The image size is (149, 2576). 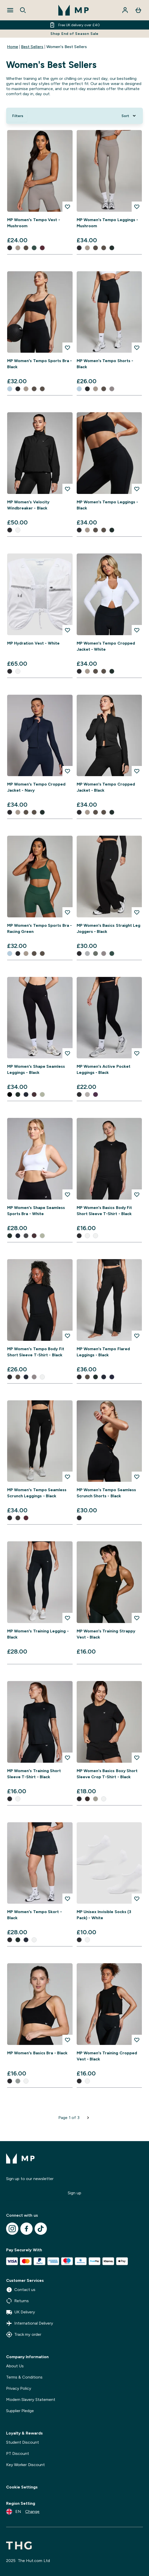 I want to click on [Visit our facebook], so click(x=26, y=2229).